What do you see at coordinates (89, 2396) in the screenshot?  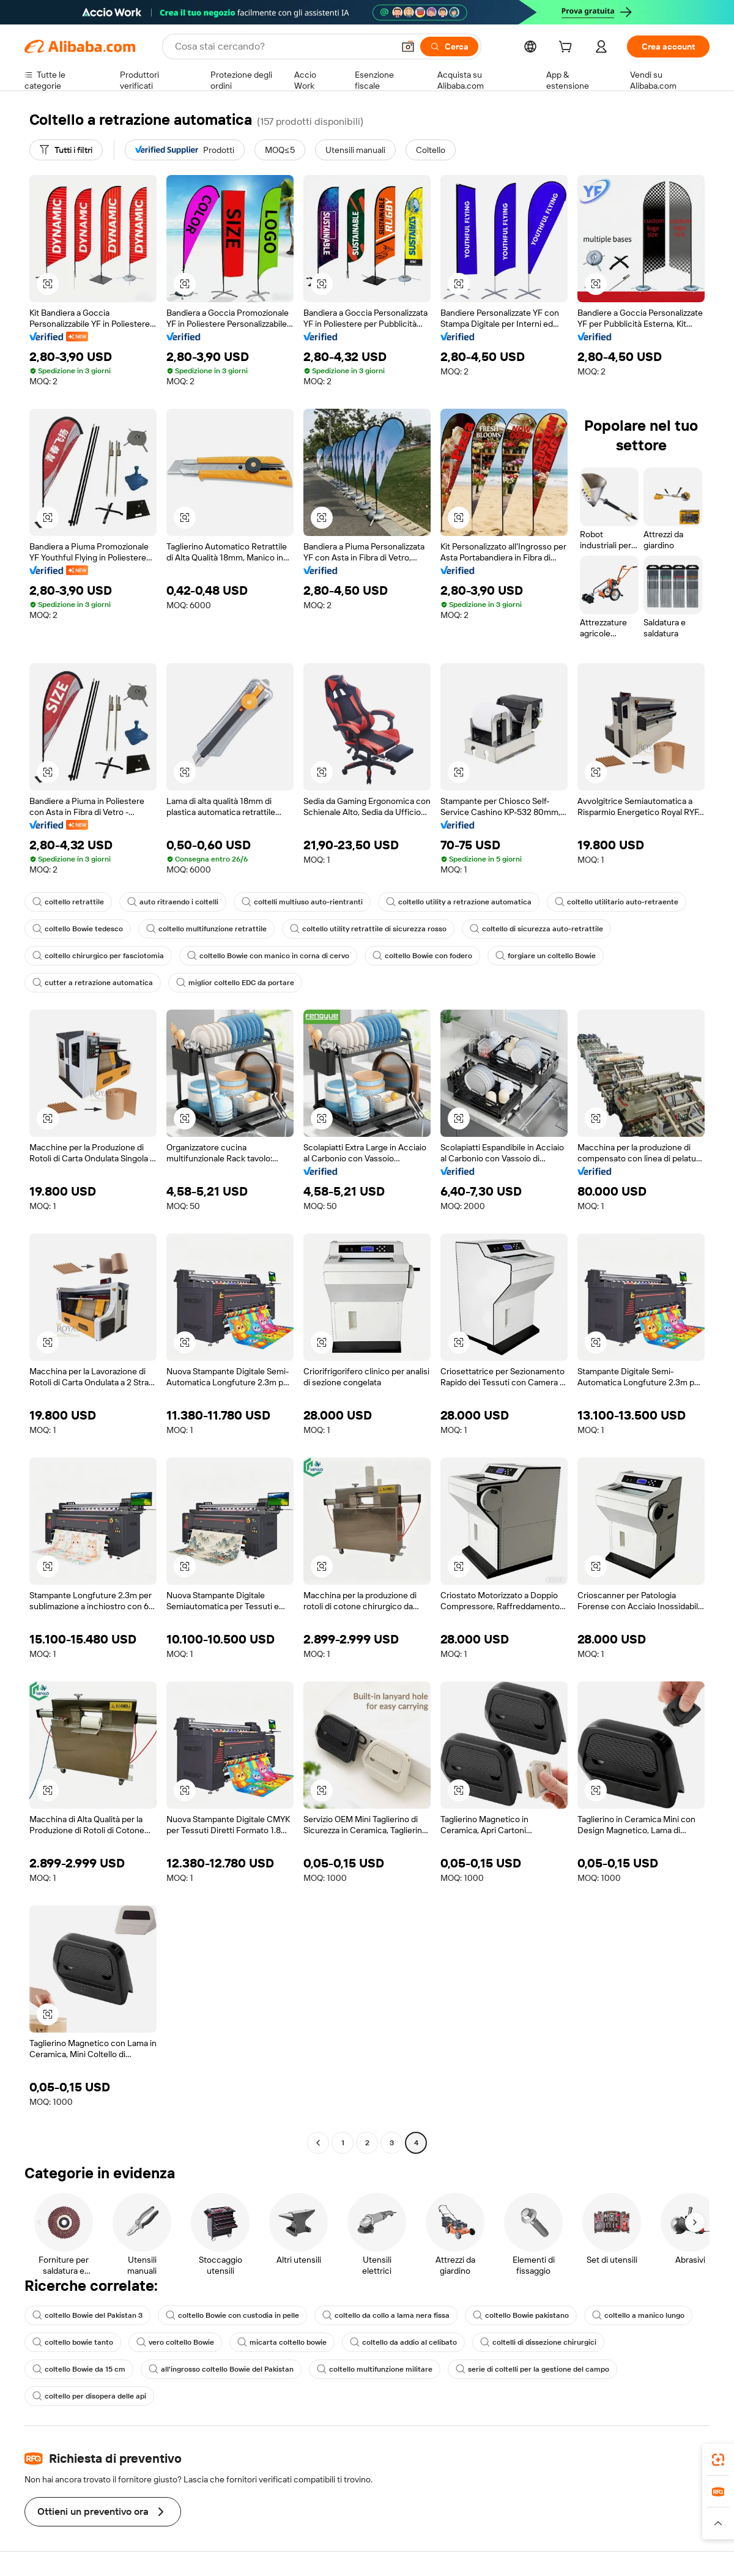 I see `coltello per disopera delle api` at bounding box center [89, 2396].